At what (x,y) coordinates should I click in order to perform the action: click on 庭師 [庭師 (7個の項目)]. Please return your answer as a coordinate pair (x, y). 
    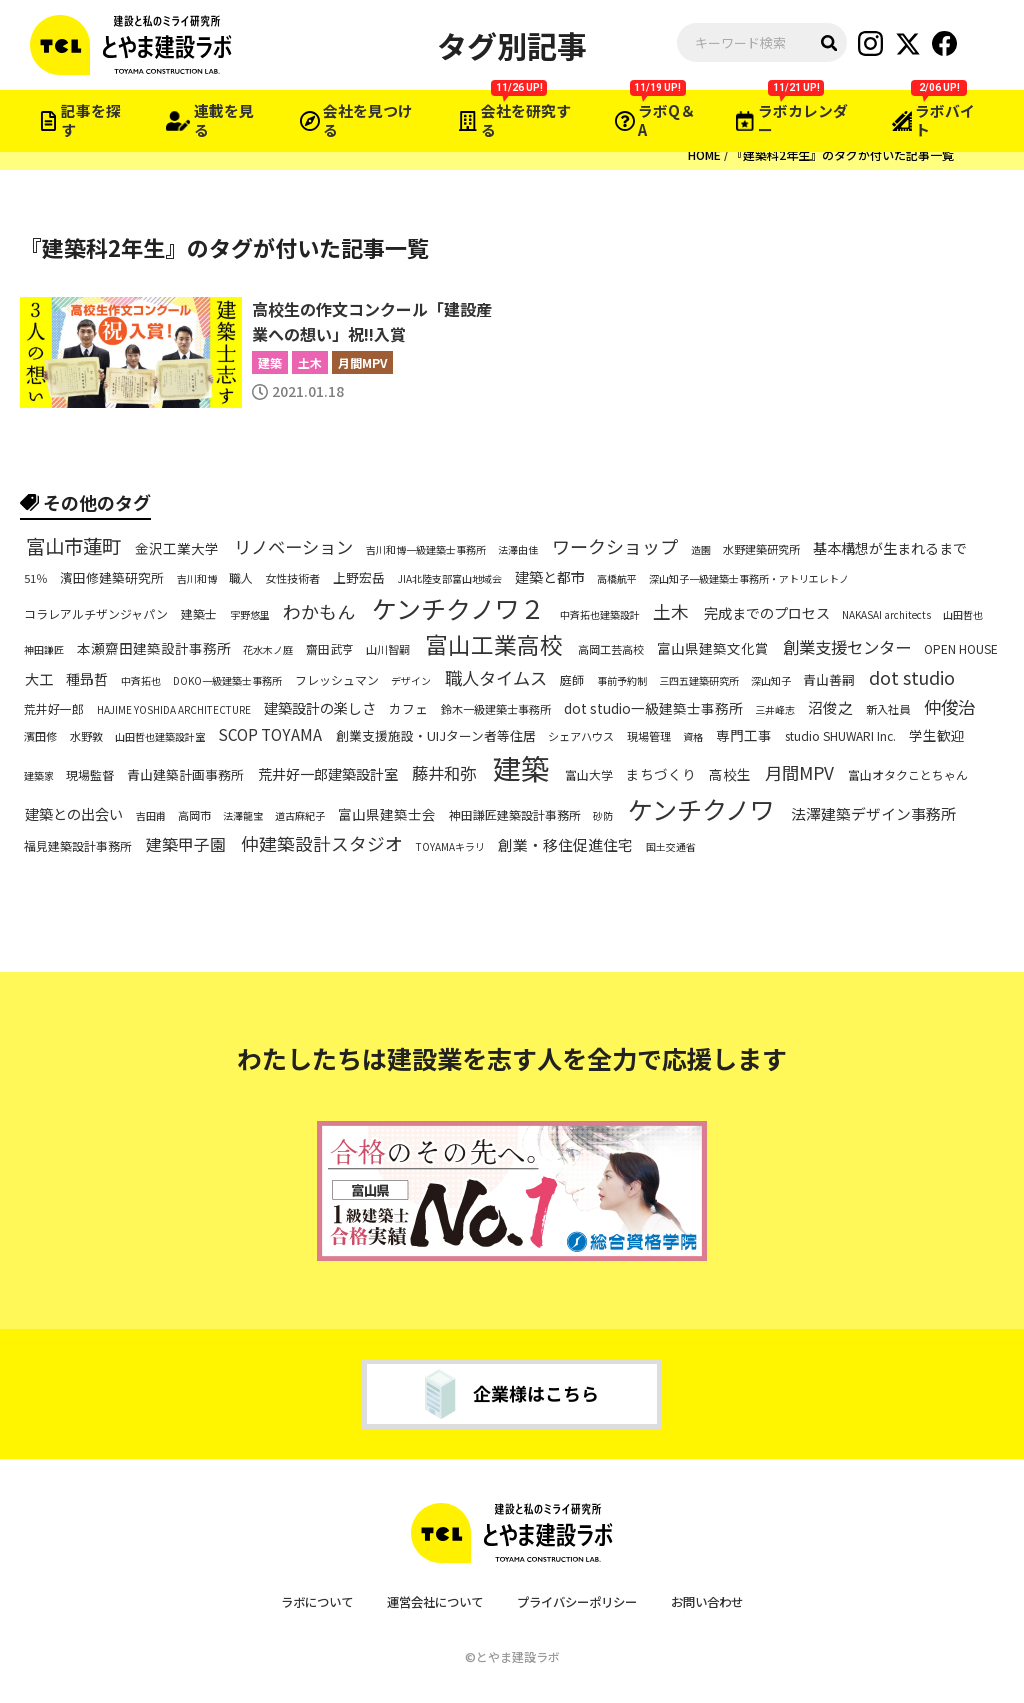
    Looking at the image, I should click on (572, 680).